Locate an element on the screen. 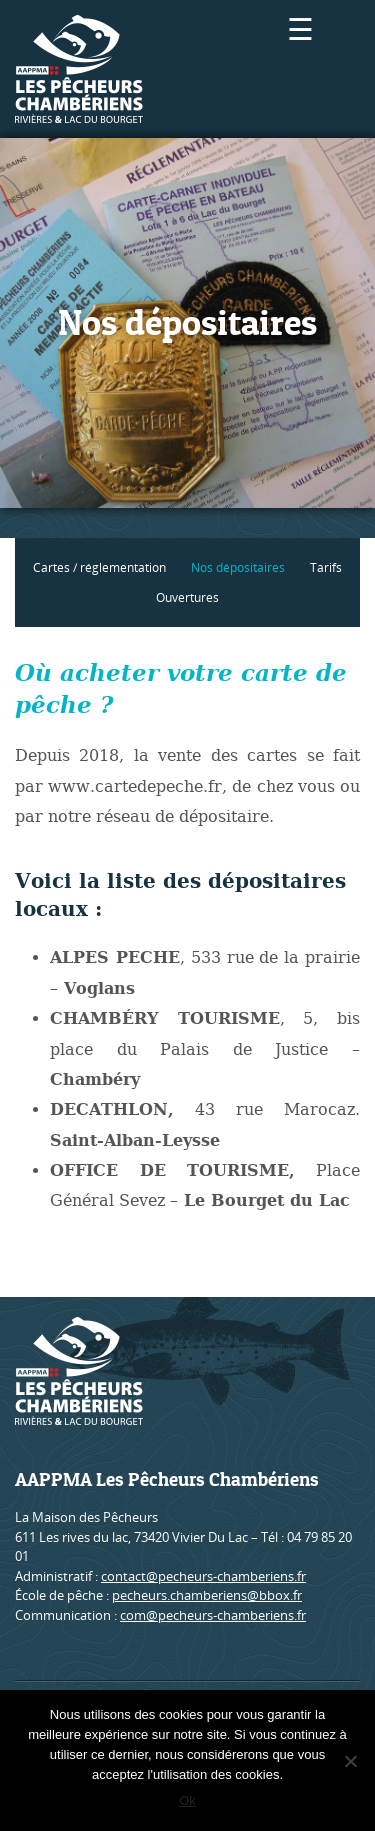  Cartes / réglementation is located at coordinates (99, 567).